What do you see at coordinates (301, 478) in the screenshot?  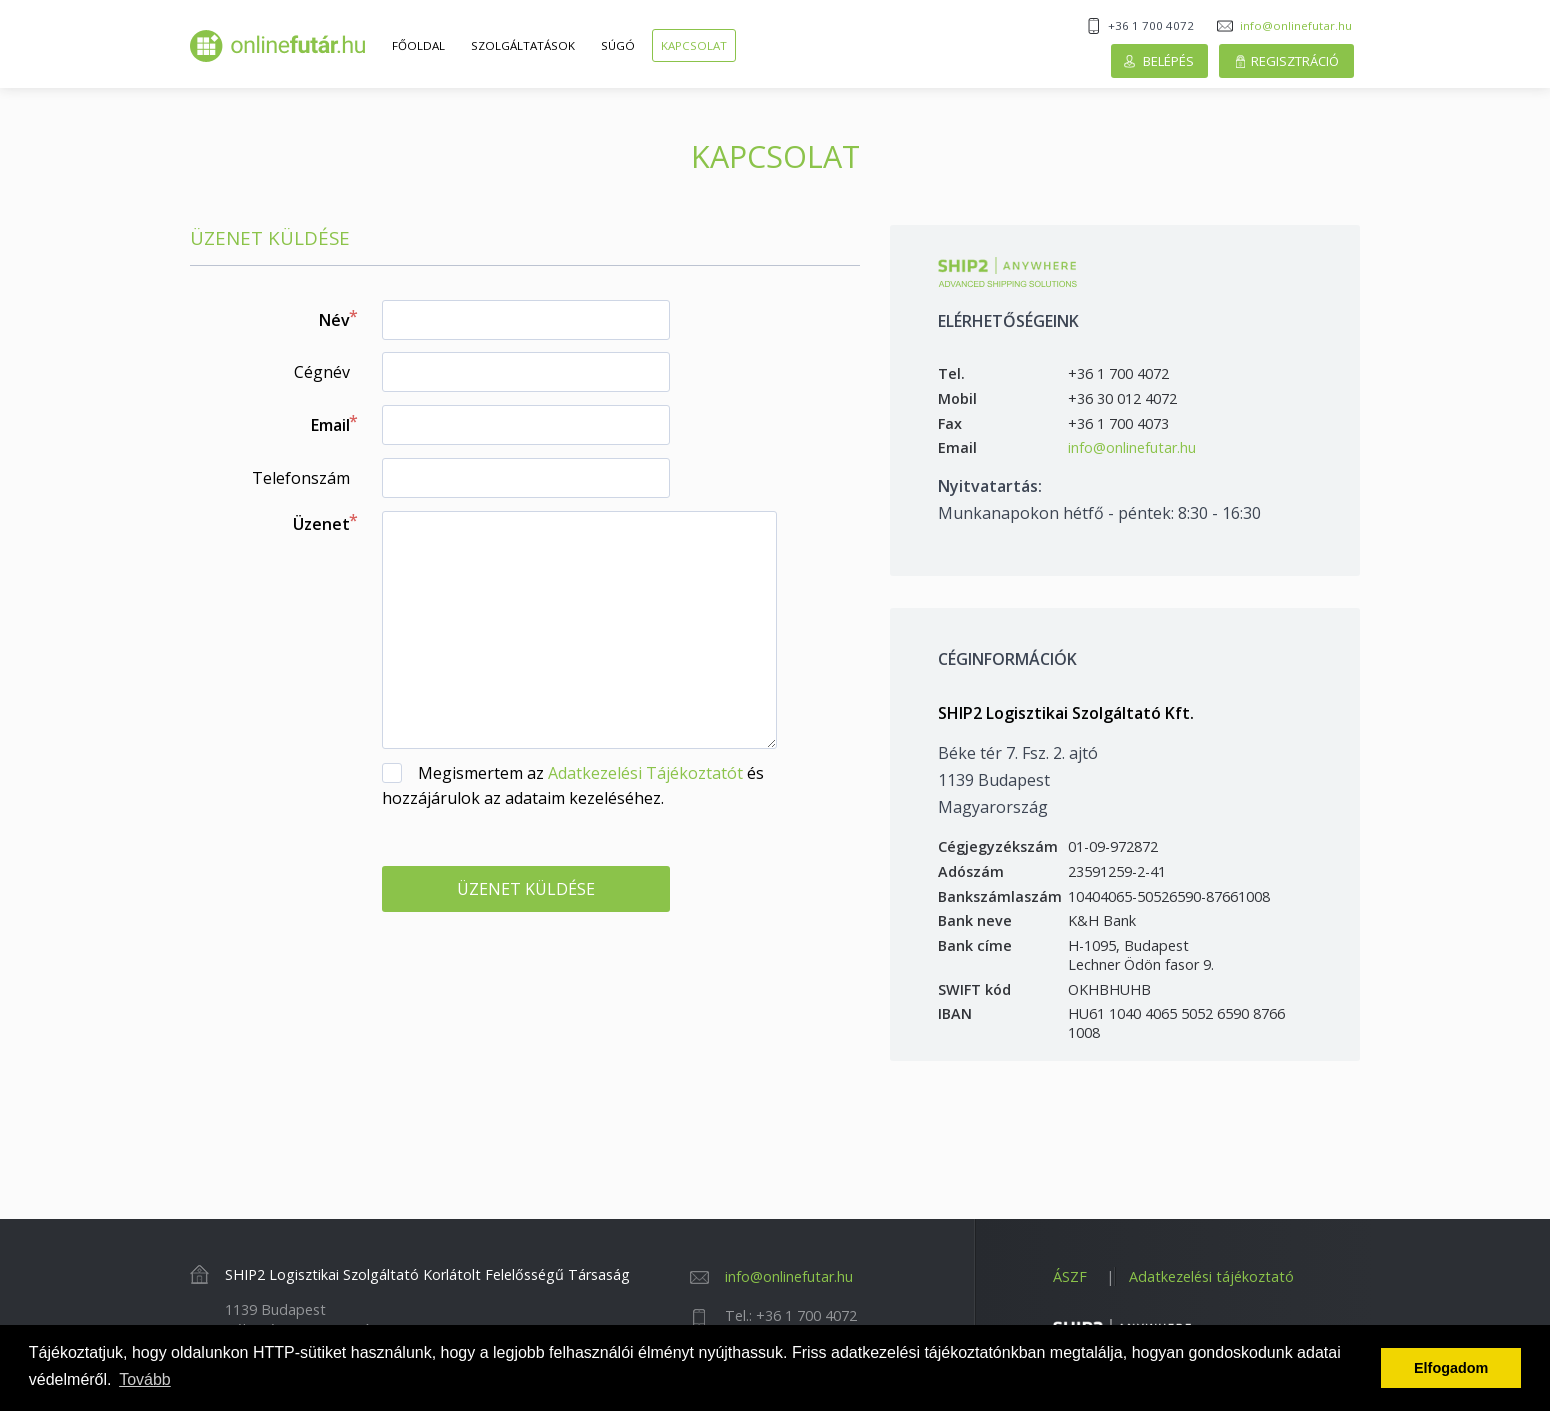 I see `Telefonszám` at bounding box center [301, 478].